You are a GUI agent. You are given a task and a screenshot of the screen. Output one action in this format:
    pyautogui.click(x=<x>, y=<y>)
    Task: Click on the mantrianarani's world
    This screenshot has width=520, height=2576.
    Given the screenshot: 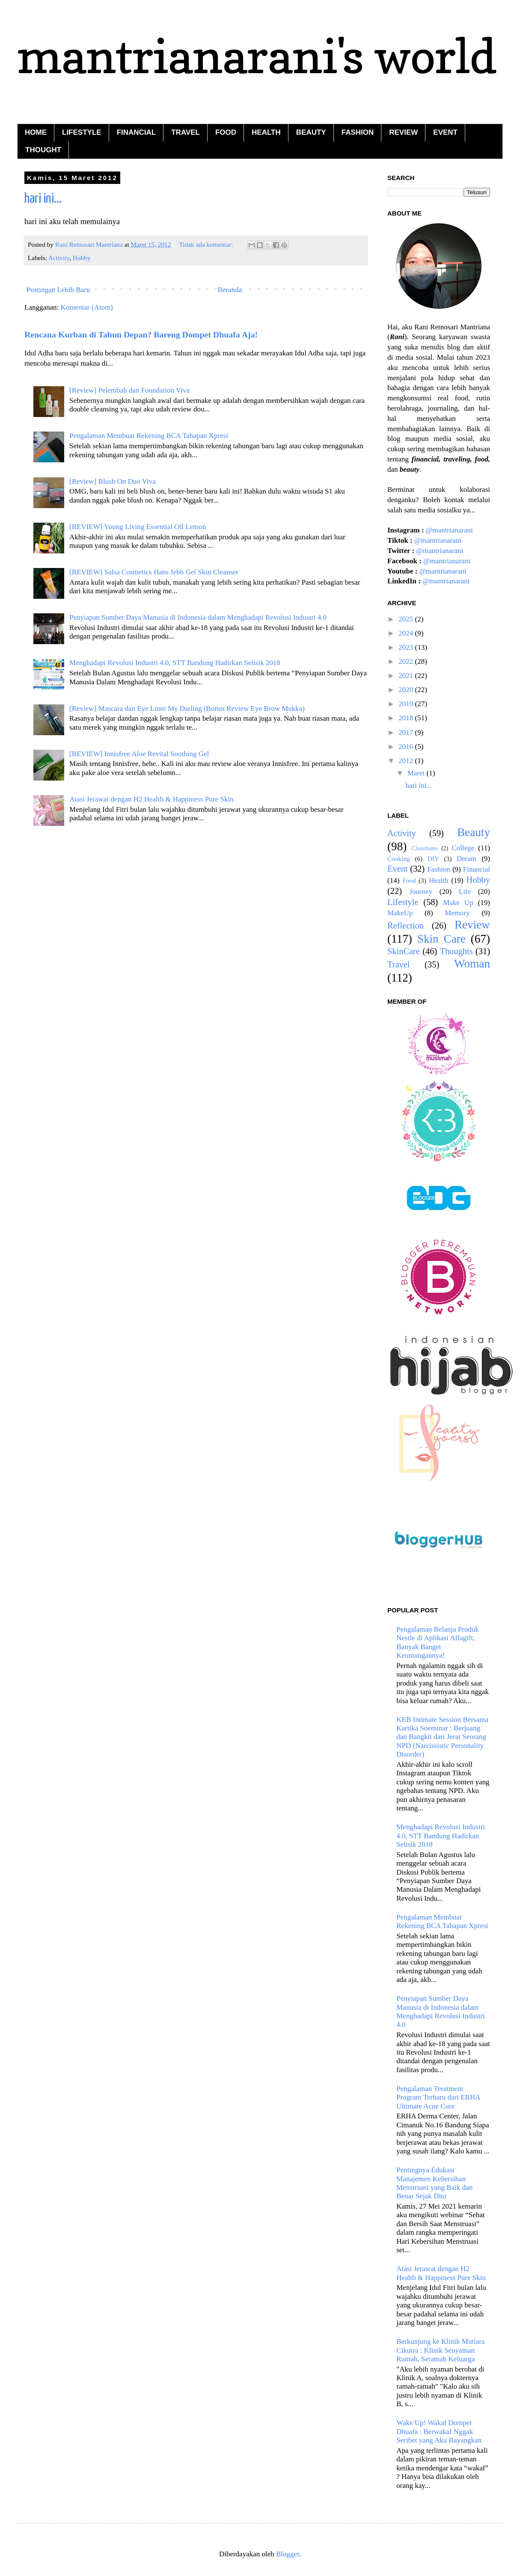 What is the action you would take?
    pyautogui.click(x=256, y=55)
    